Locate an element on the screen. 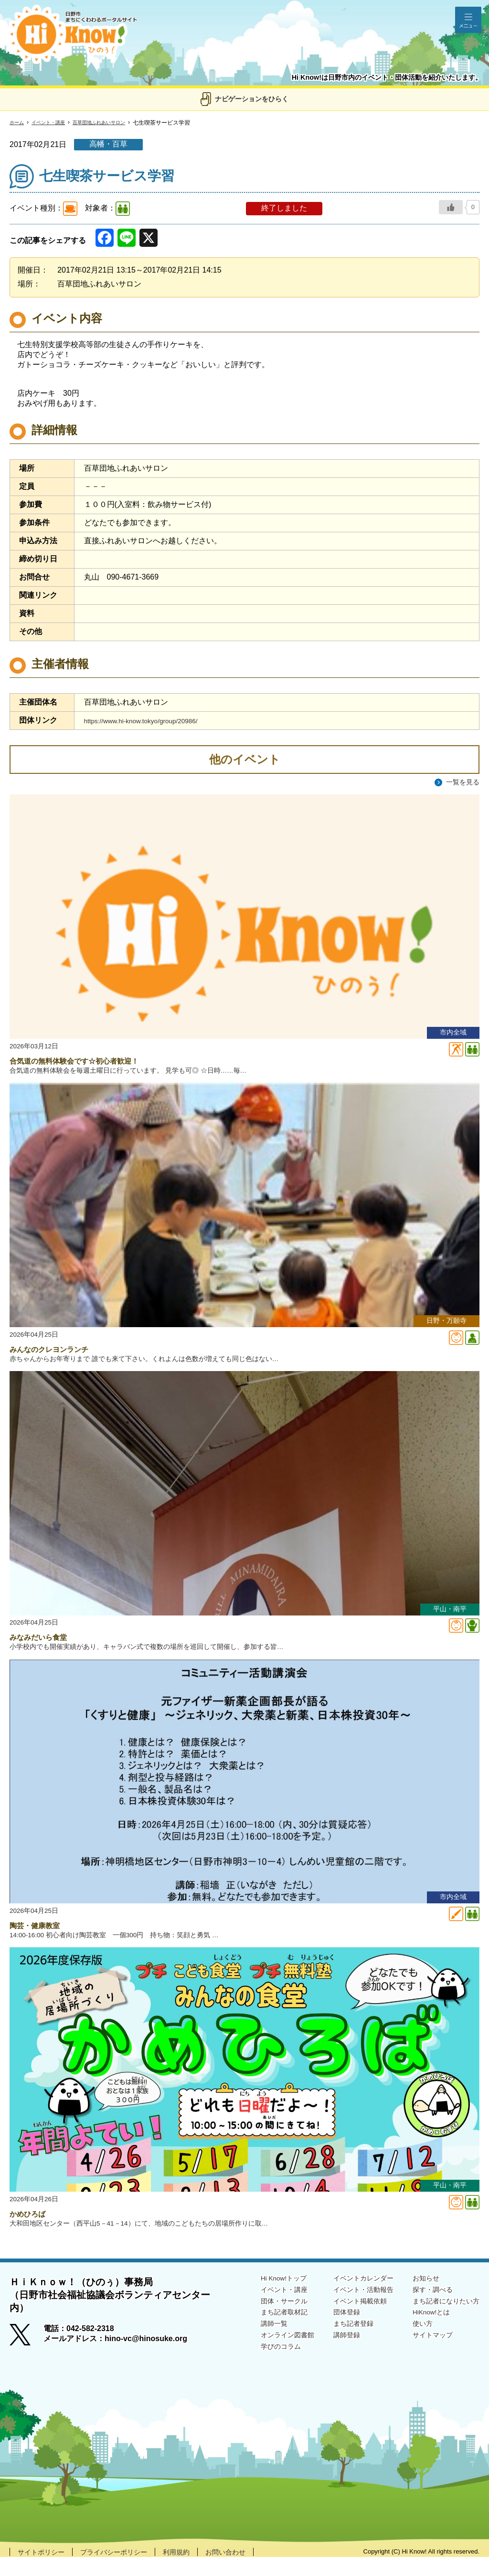 The height and width of the screenshot is (2576, 489). サイトマップ is located at coordinates (426, 2358).